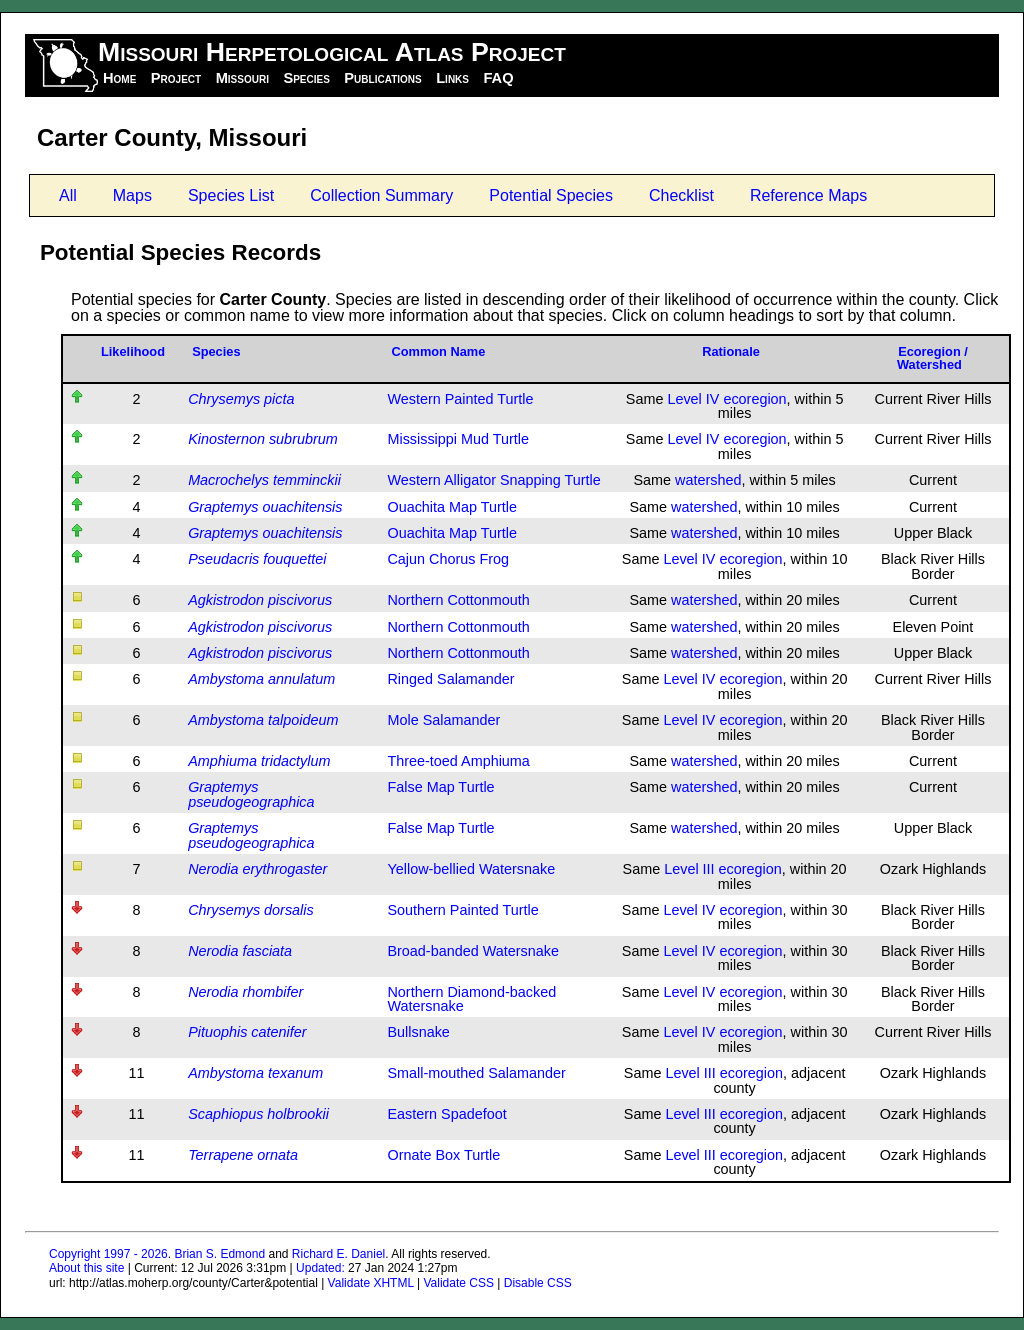 The image size is (1024, 1330). What do you see at coordinates (247, 1032) in the screenshot?
I see `Pituophis catenifer` at bounding box center [247, 1032].